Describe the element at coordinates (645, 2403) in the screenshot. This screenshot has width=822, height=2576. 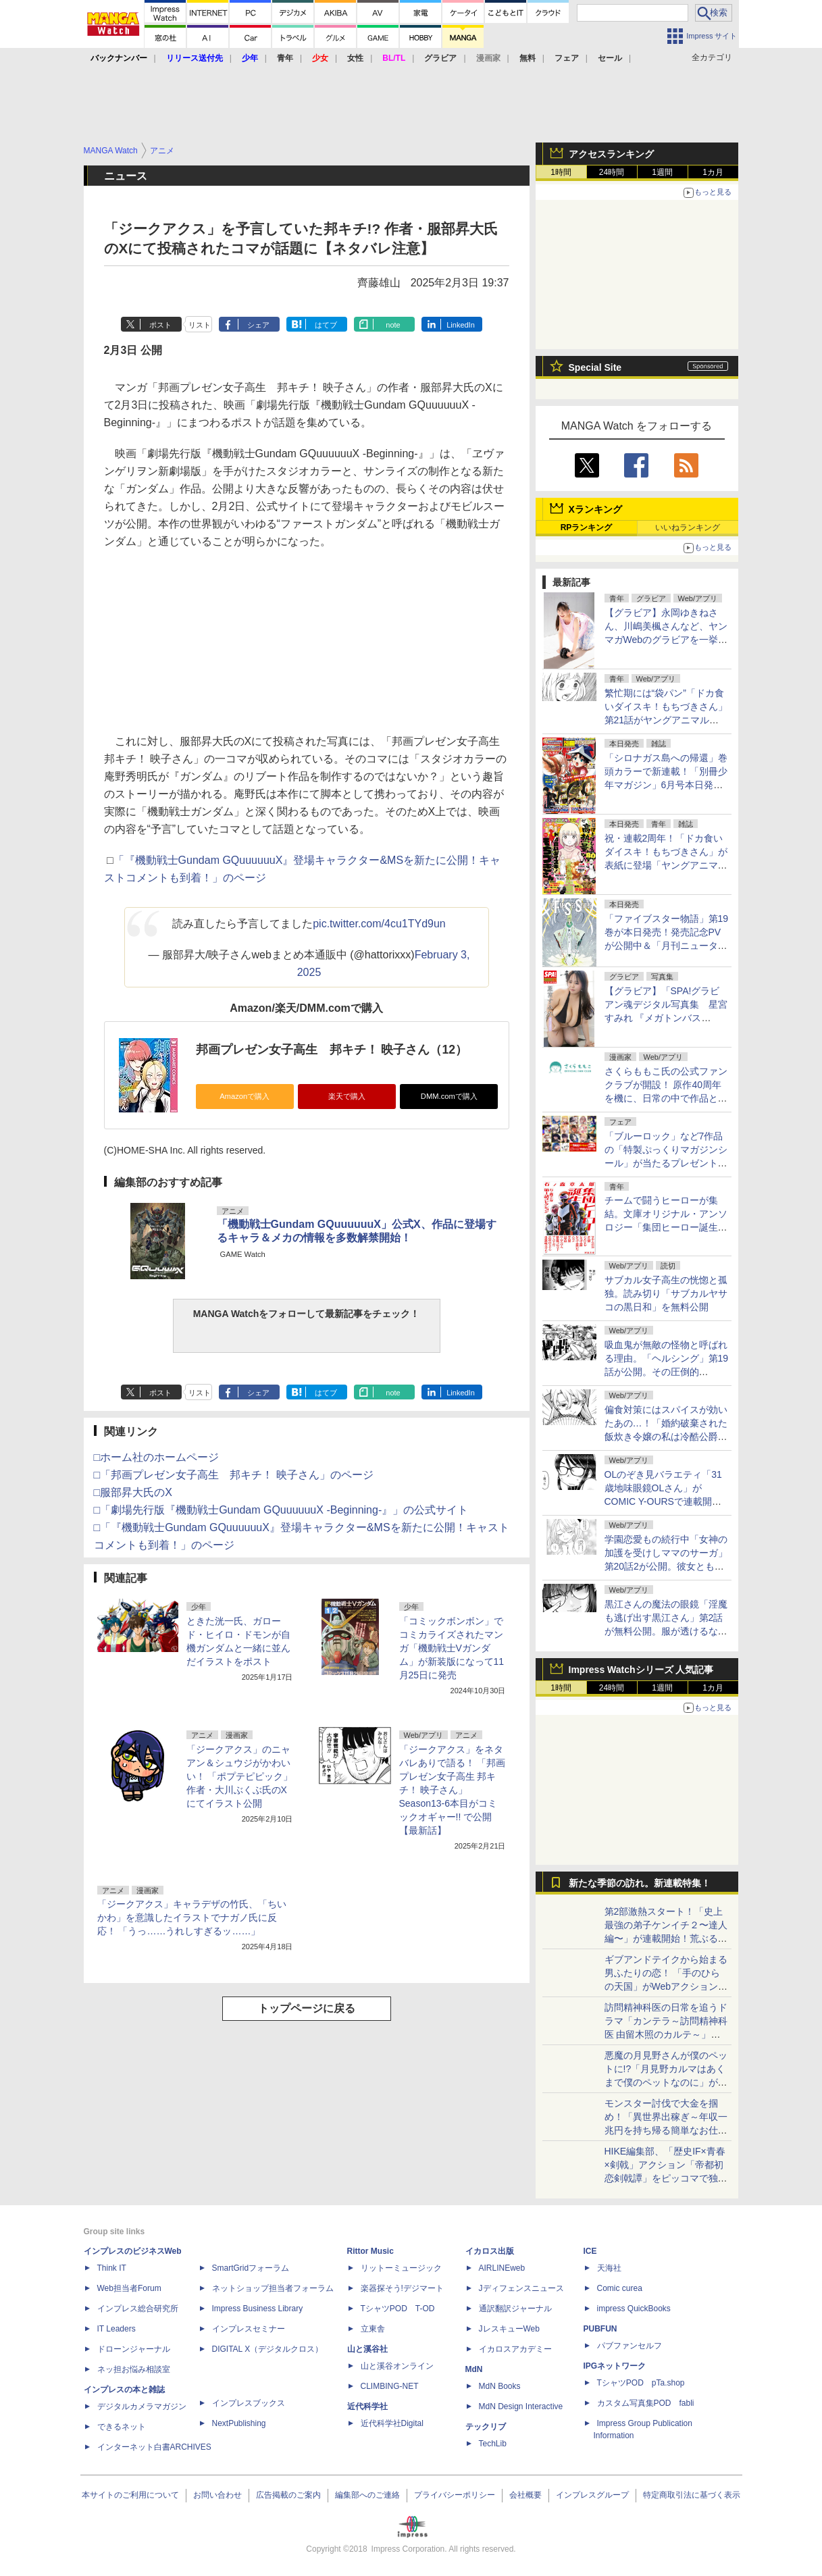
I see `カスタム写真集POD fabli` at that location.